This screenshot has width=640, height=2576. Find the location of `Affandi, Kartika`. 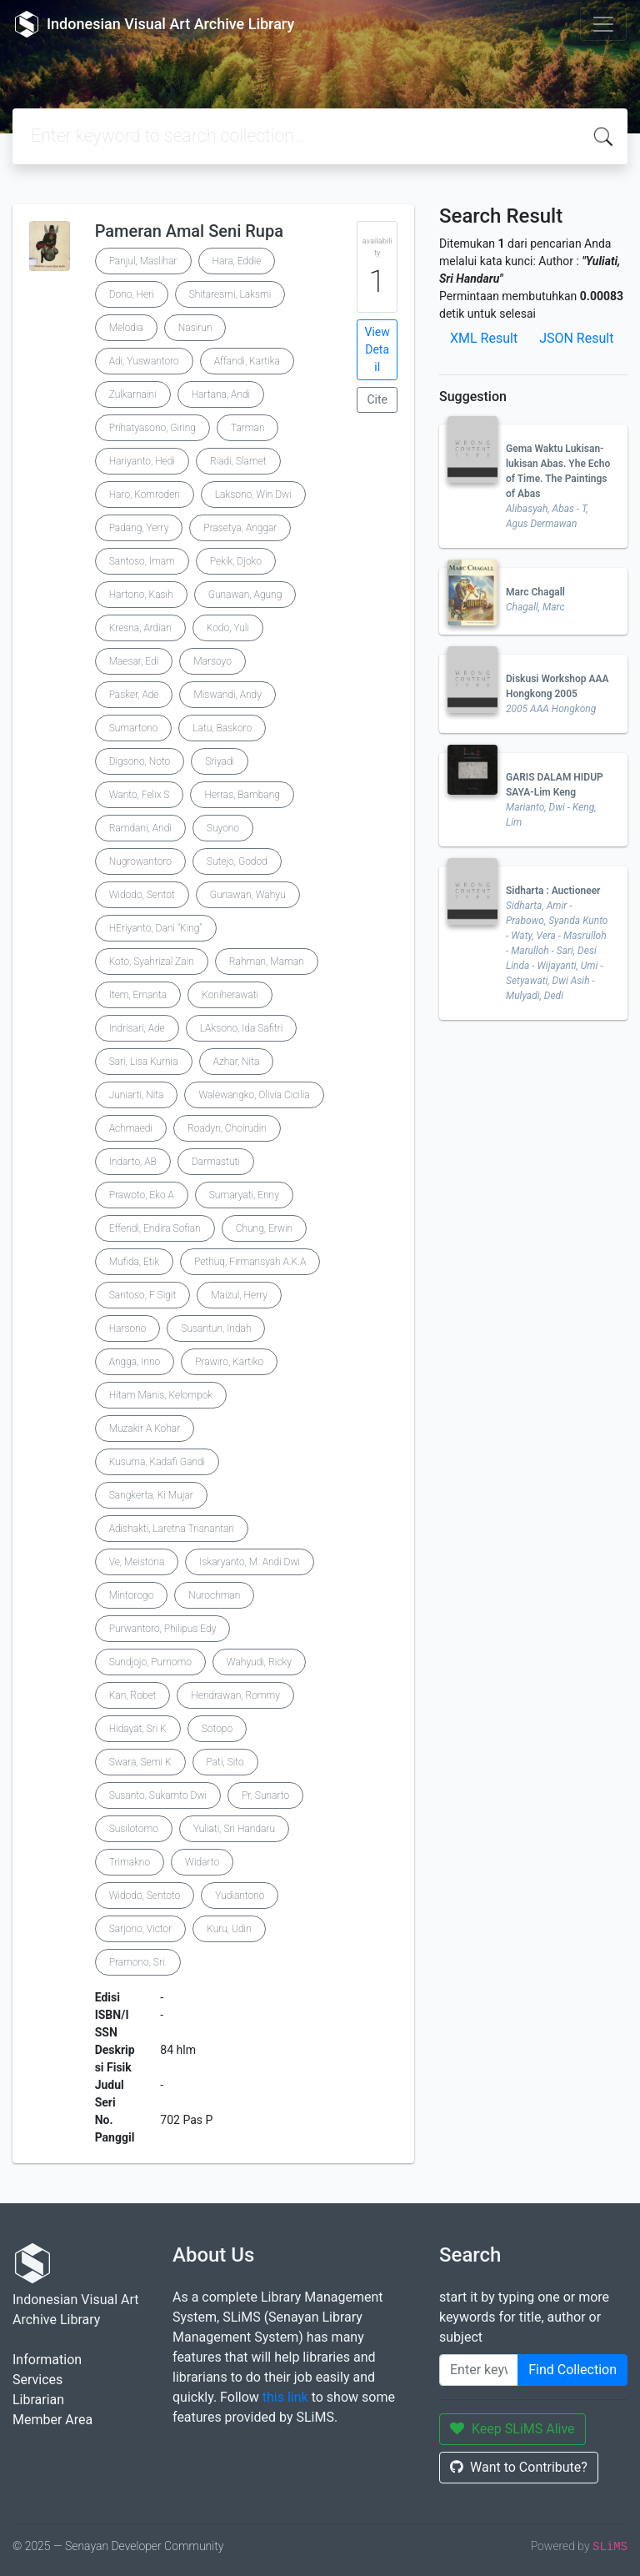

Affandi, Kartika is located at coordinates (247, 361).